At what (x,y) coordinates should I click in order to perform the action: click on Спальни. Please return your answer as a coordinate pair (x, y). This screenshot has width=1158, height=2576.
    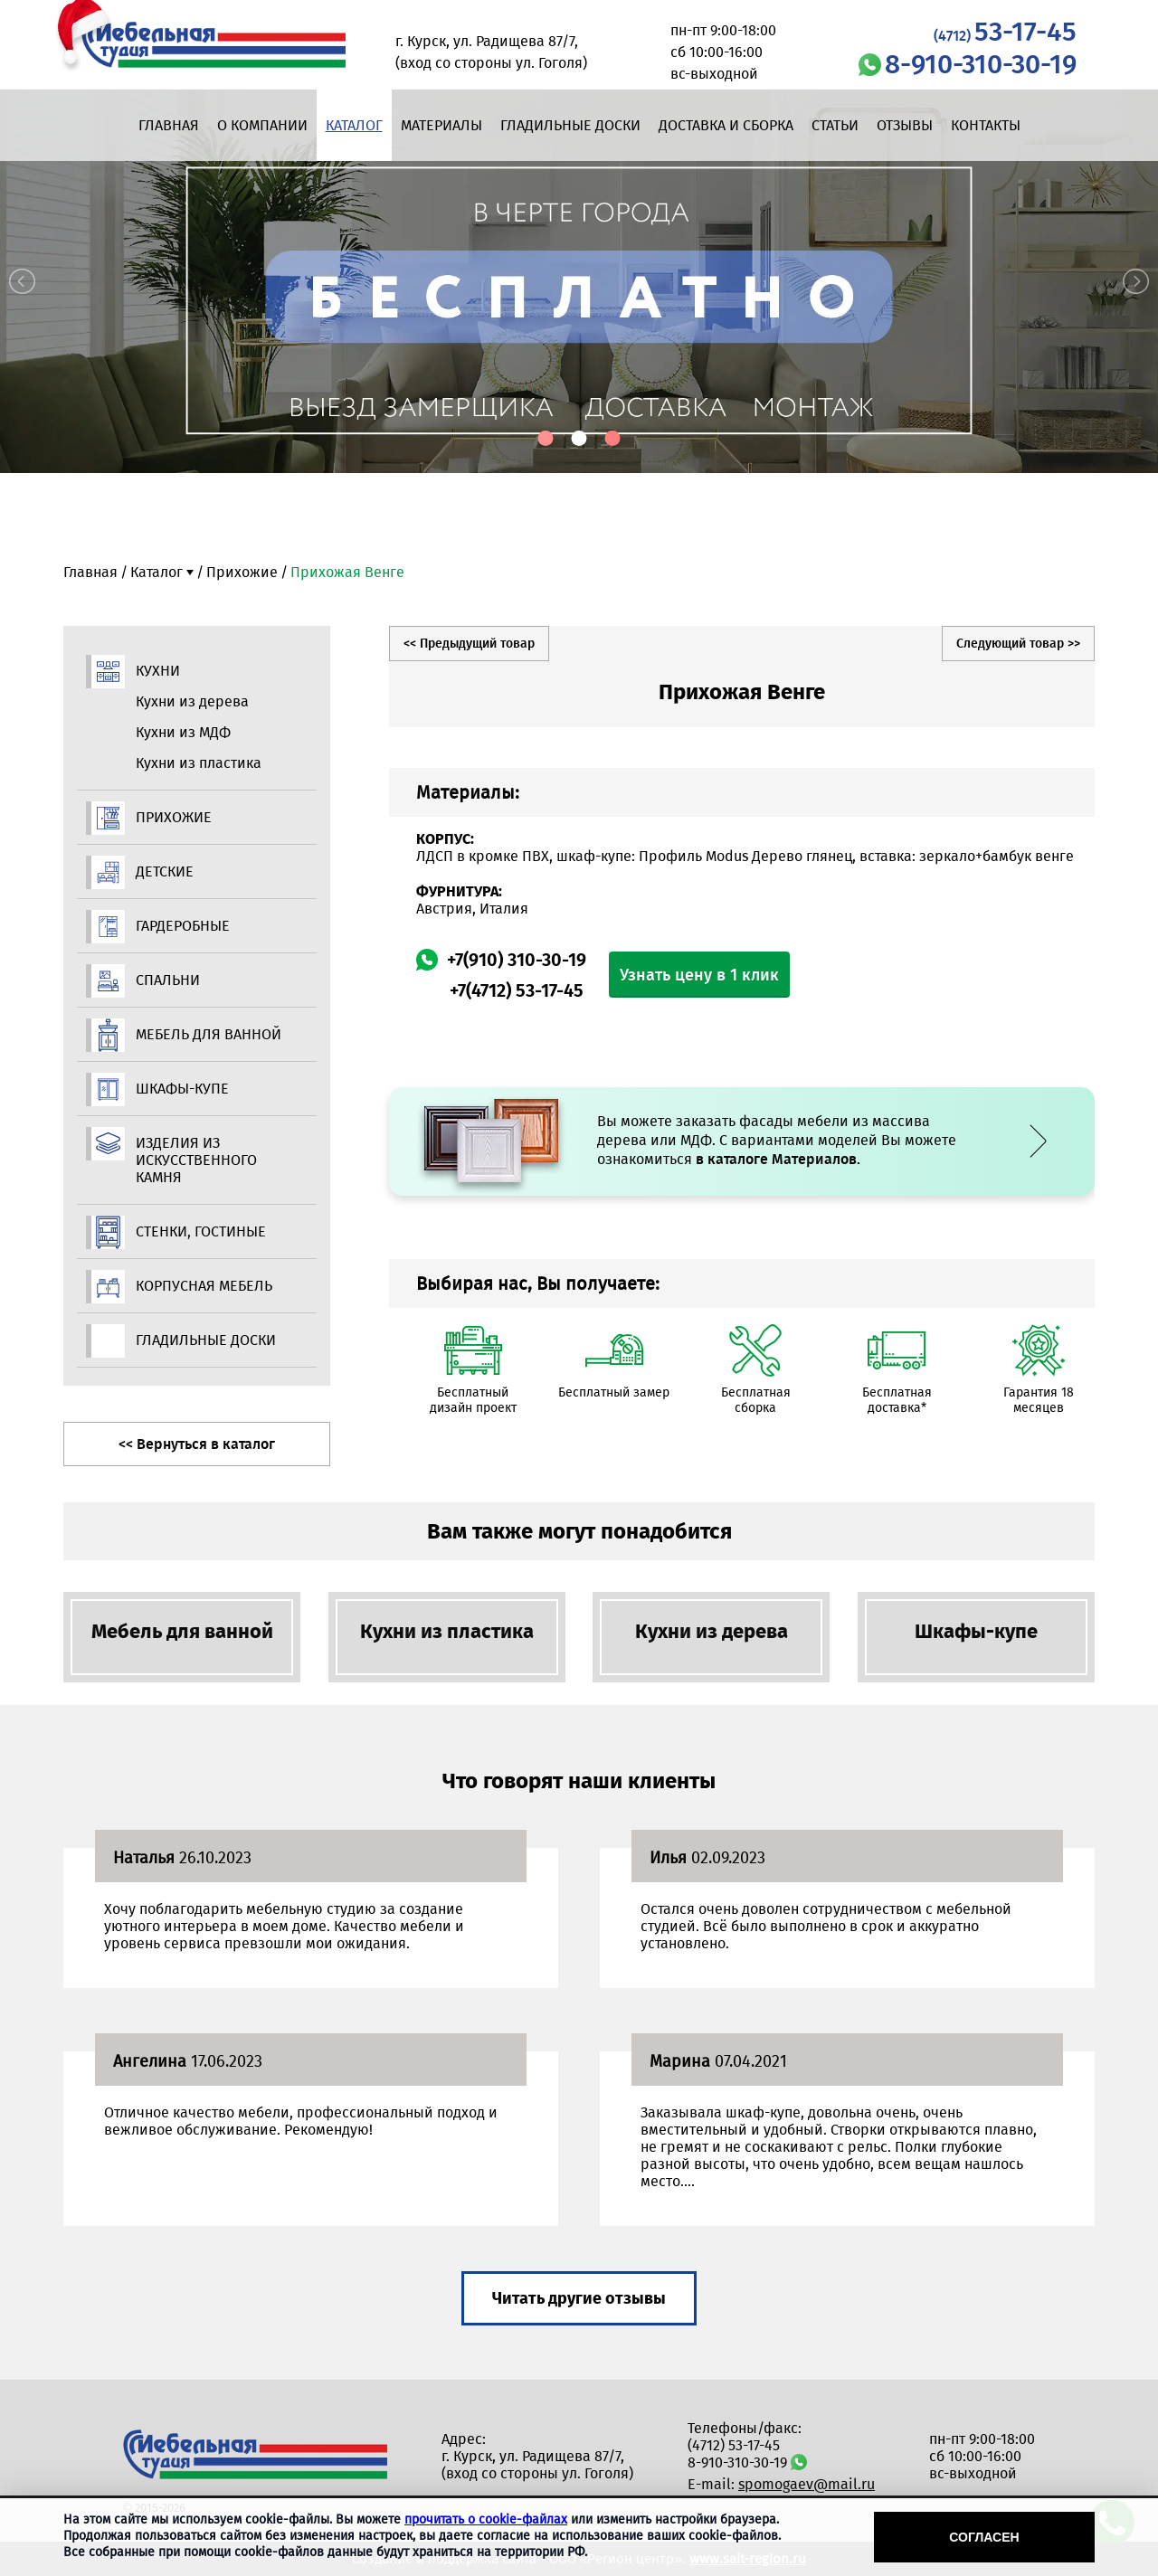
    Looking at the image, I should click on (168, 980).